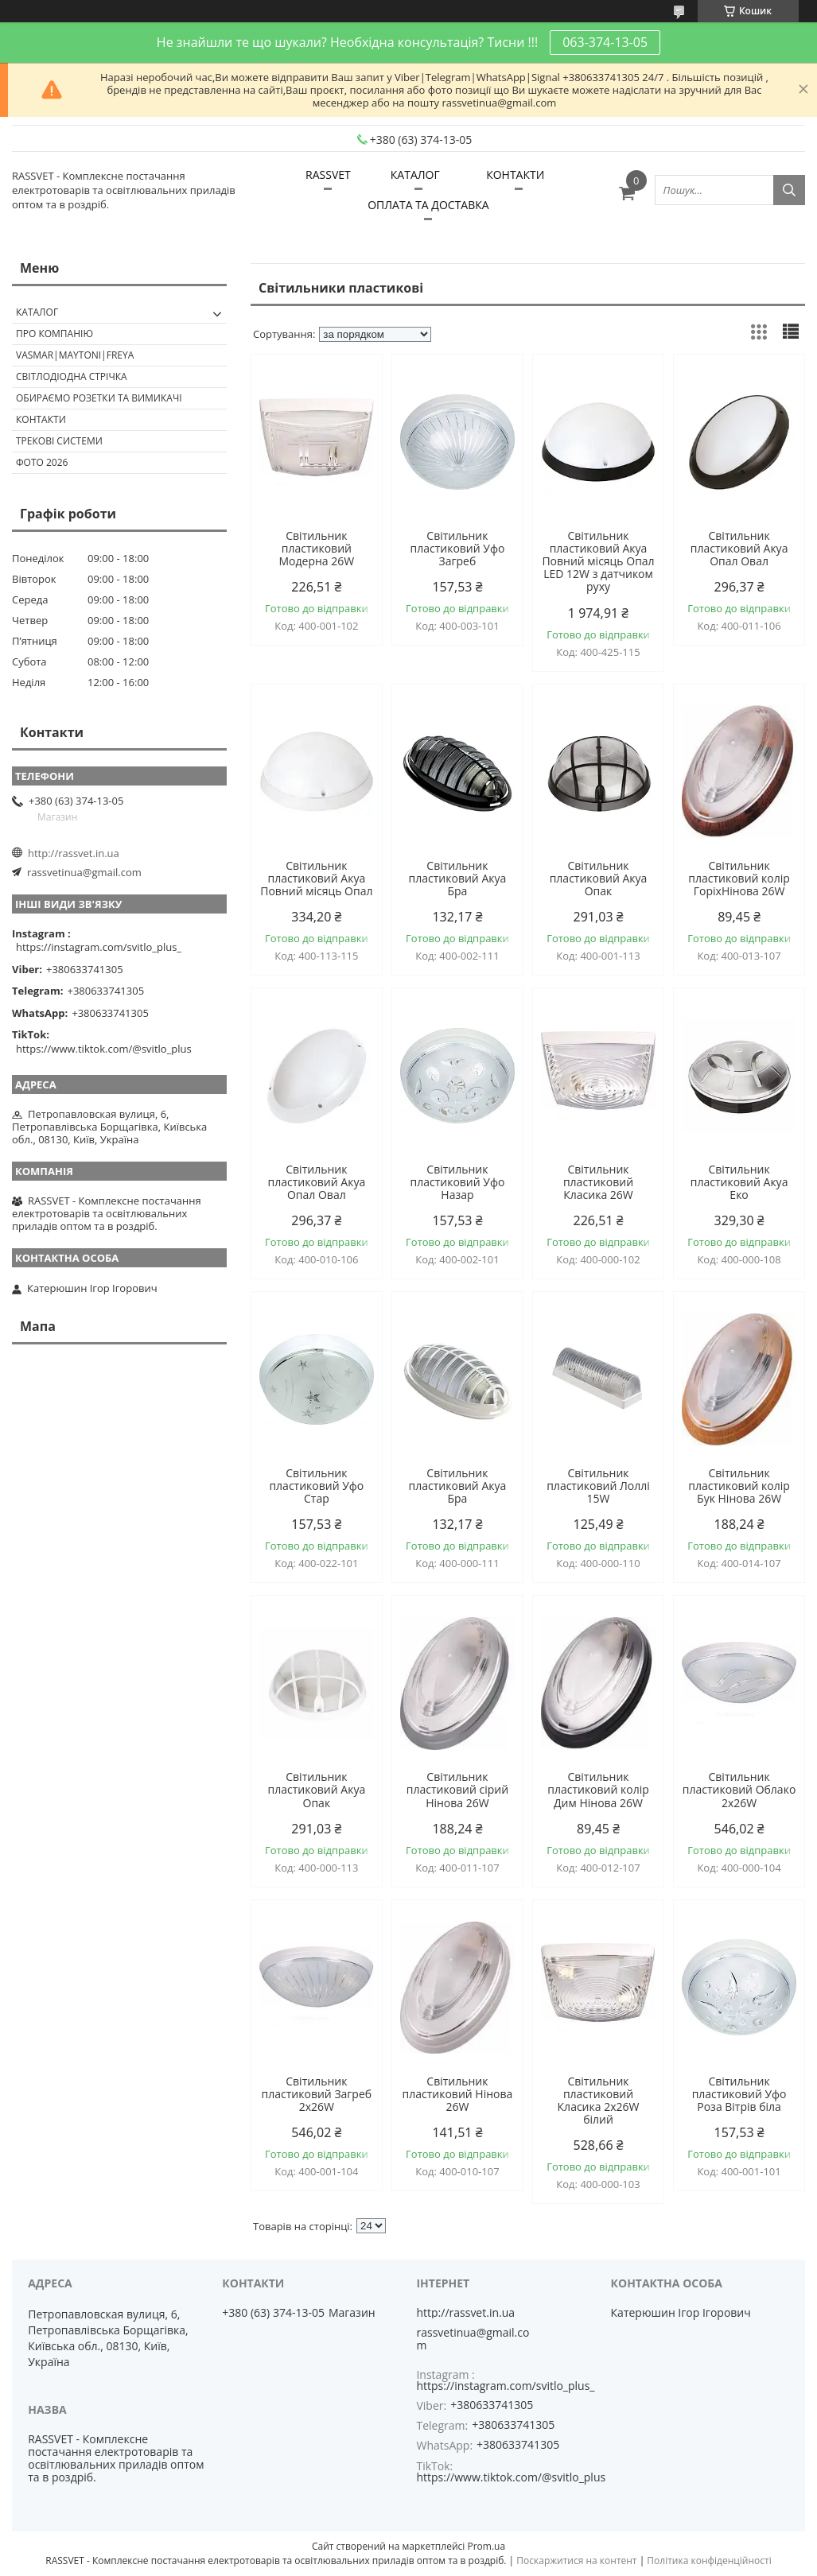  I want to click on Контакти, so click(41, 419).